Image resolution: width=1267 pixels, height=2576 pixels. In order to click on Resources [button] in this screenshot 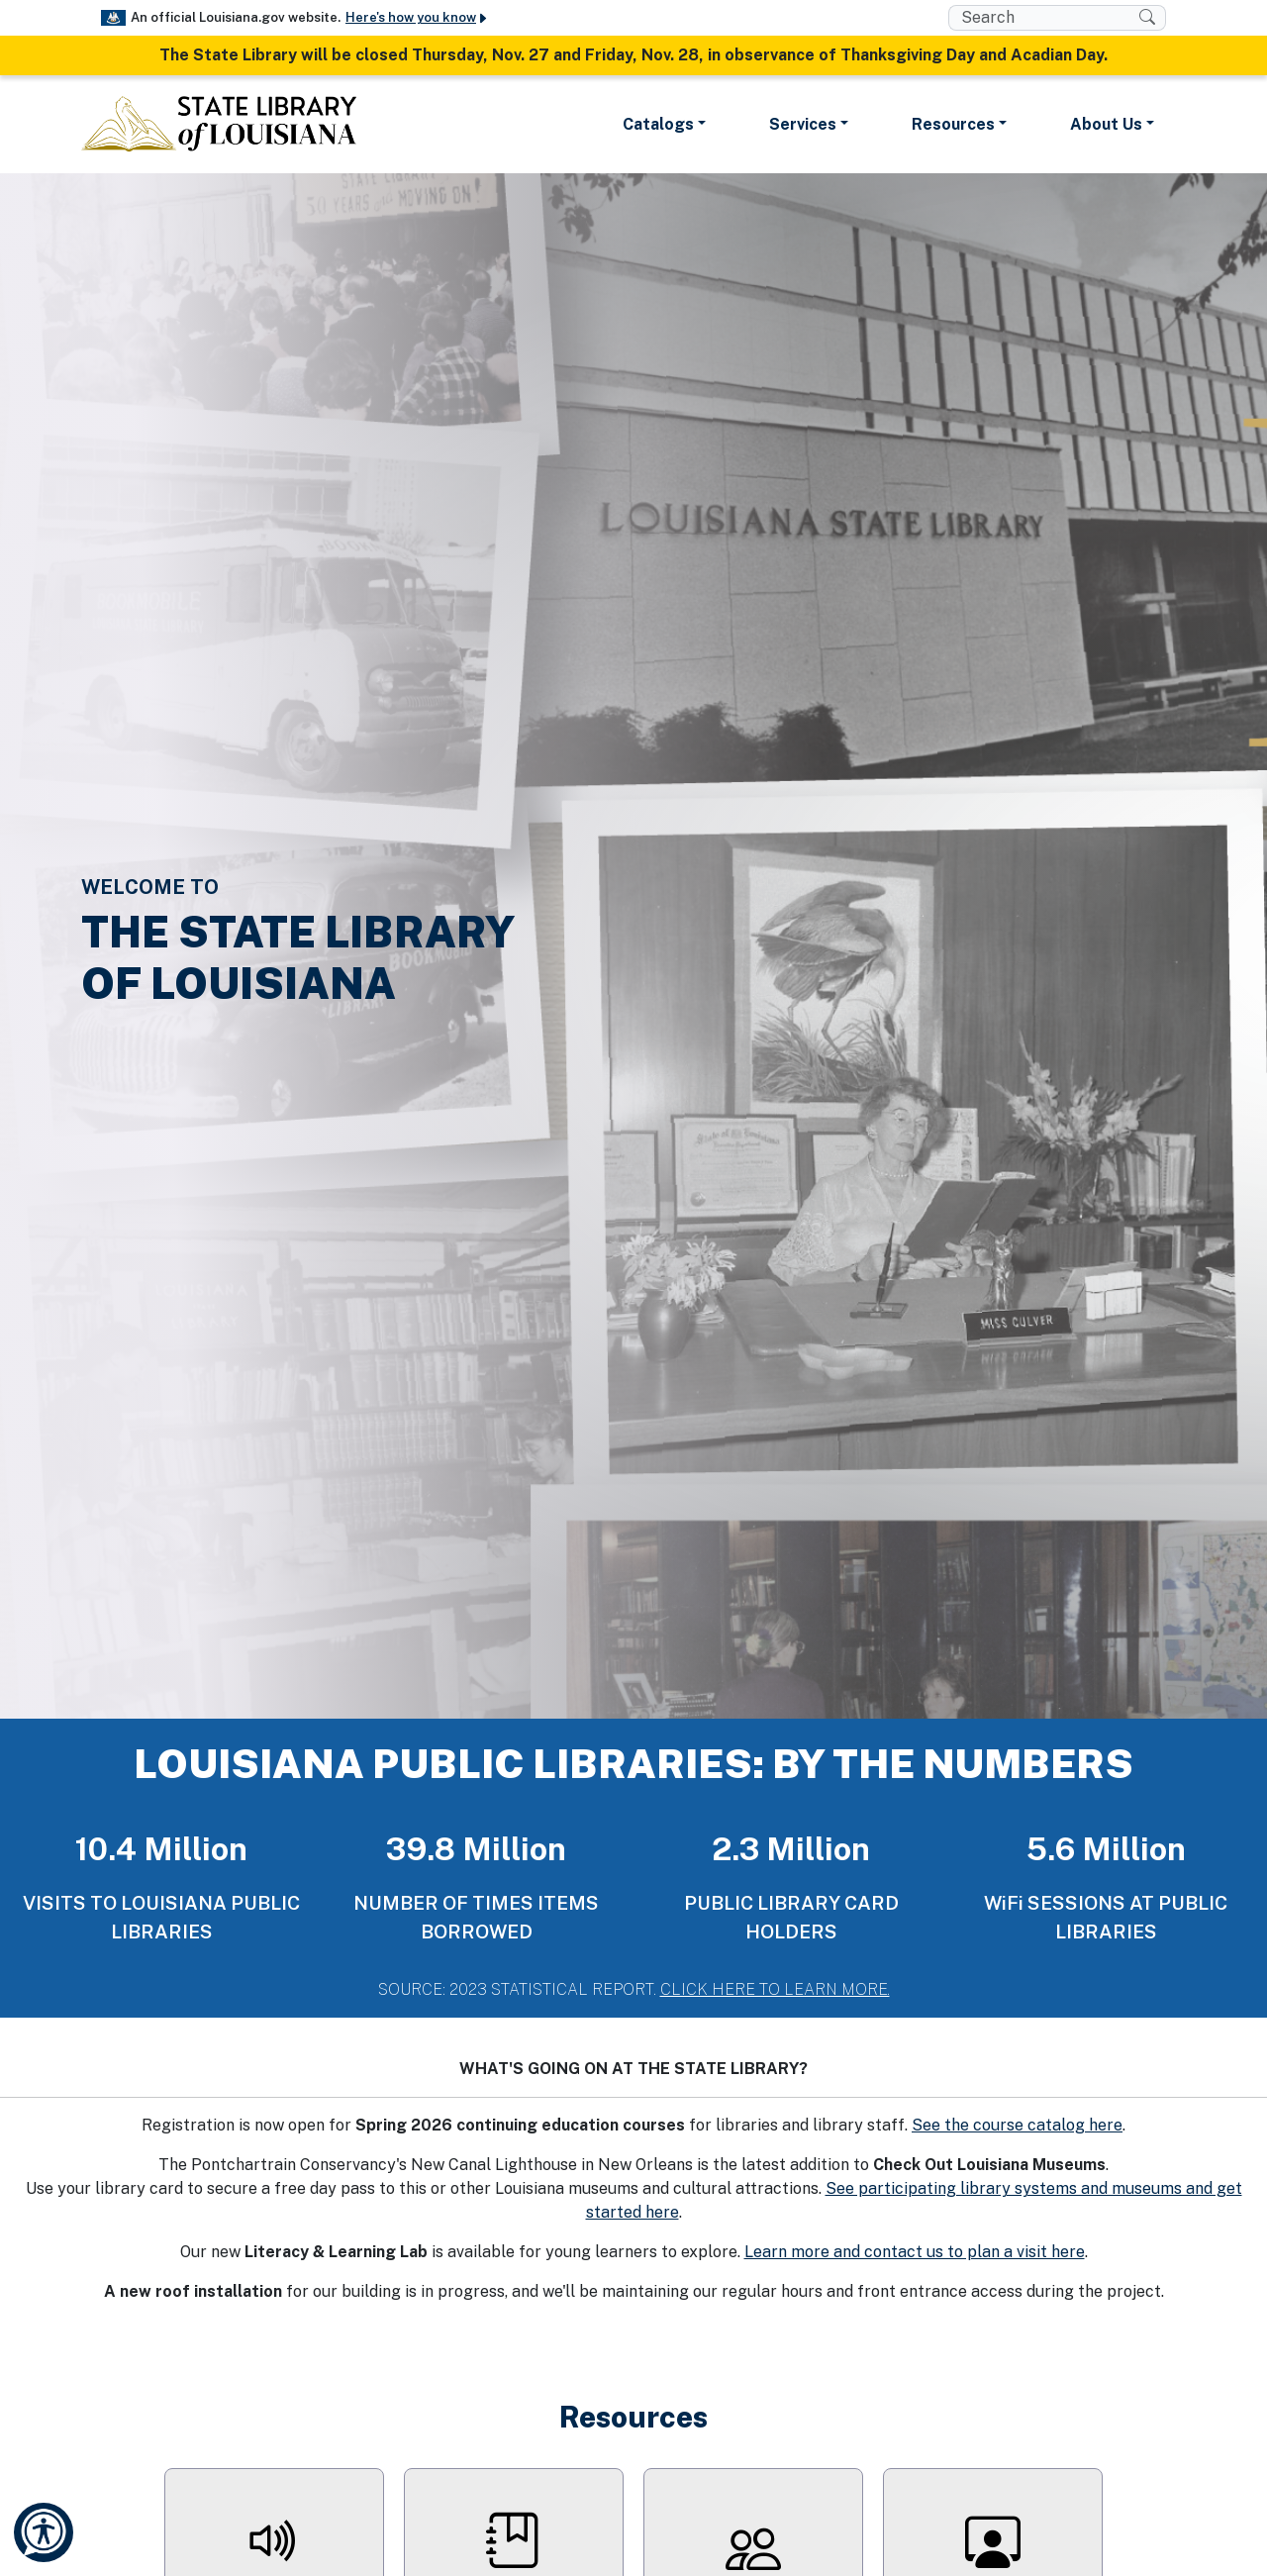, I will do `click(953, 124)`.